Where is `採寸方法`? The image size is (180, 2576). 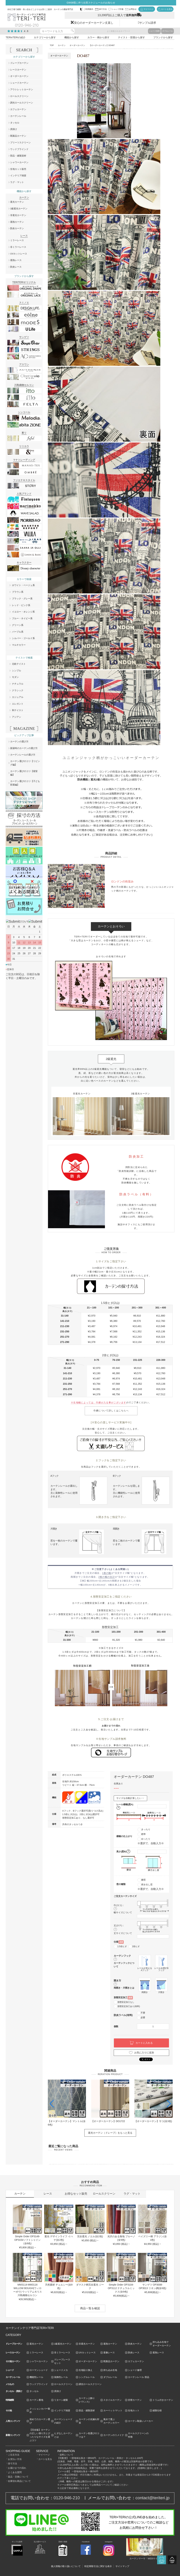 採寸方法 is located at coordinates (12, 2463).